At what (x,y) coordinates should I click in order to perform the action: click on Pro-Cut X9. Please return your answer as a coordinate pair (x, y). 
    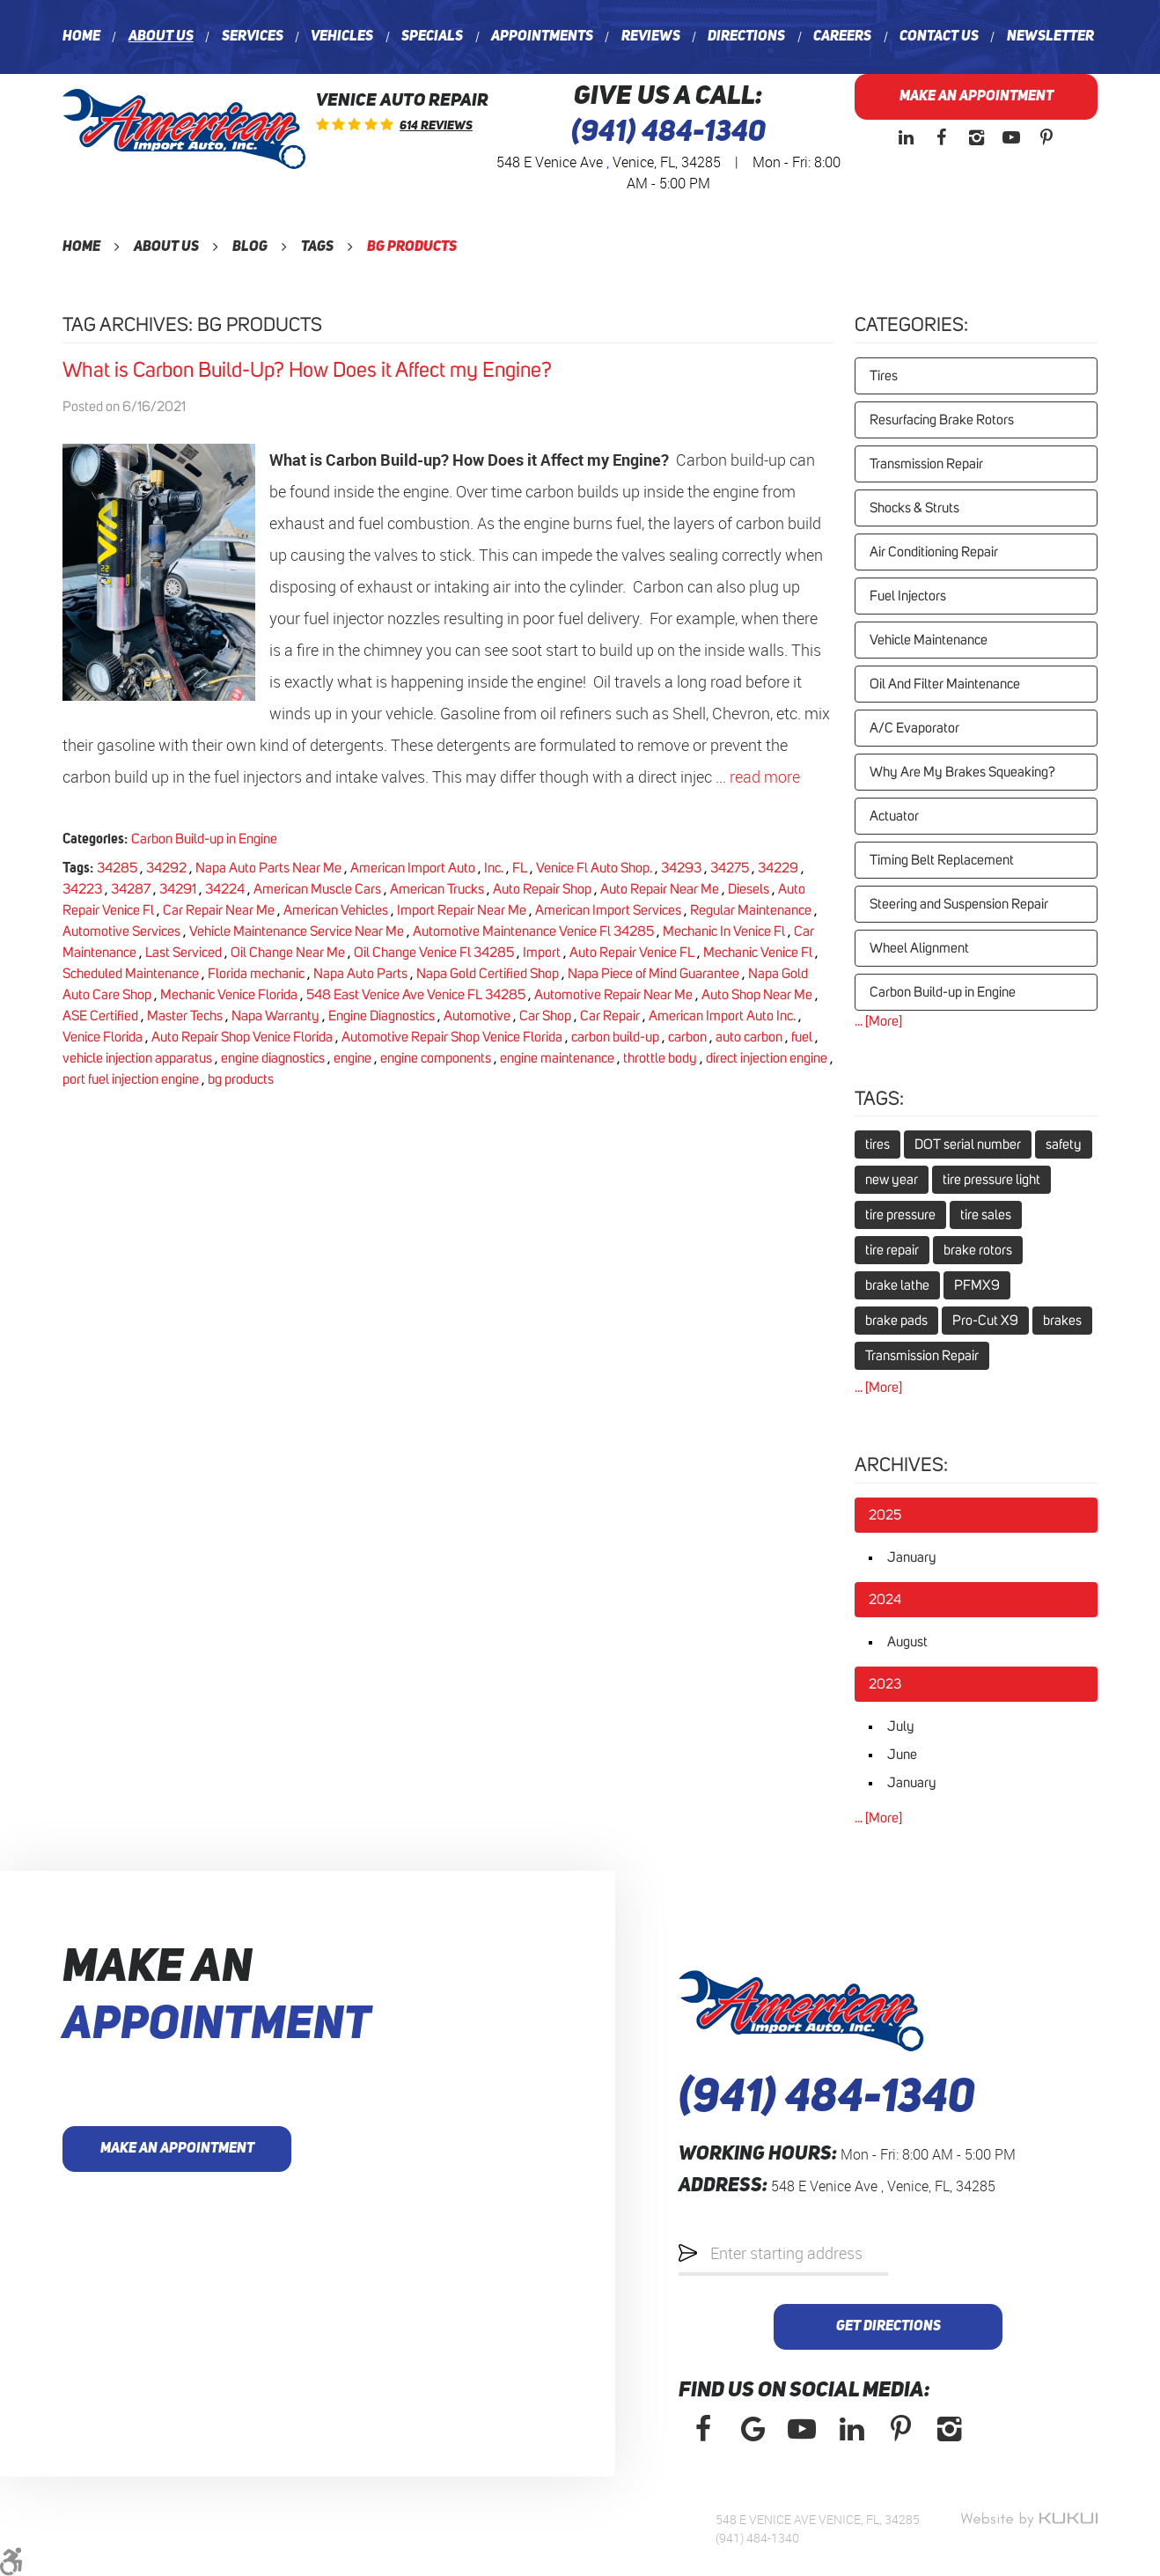
    Looking at the image, I should click on (985, 1321).